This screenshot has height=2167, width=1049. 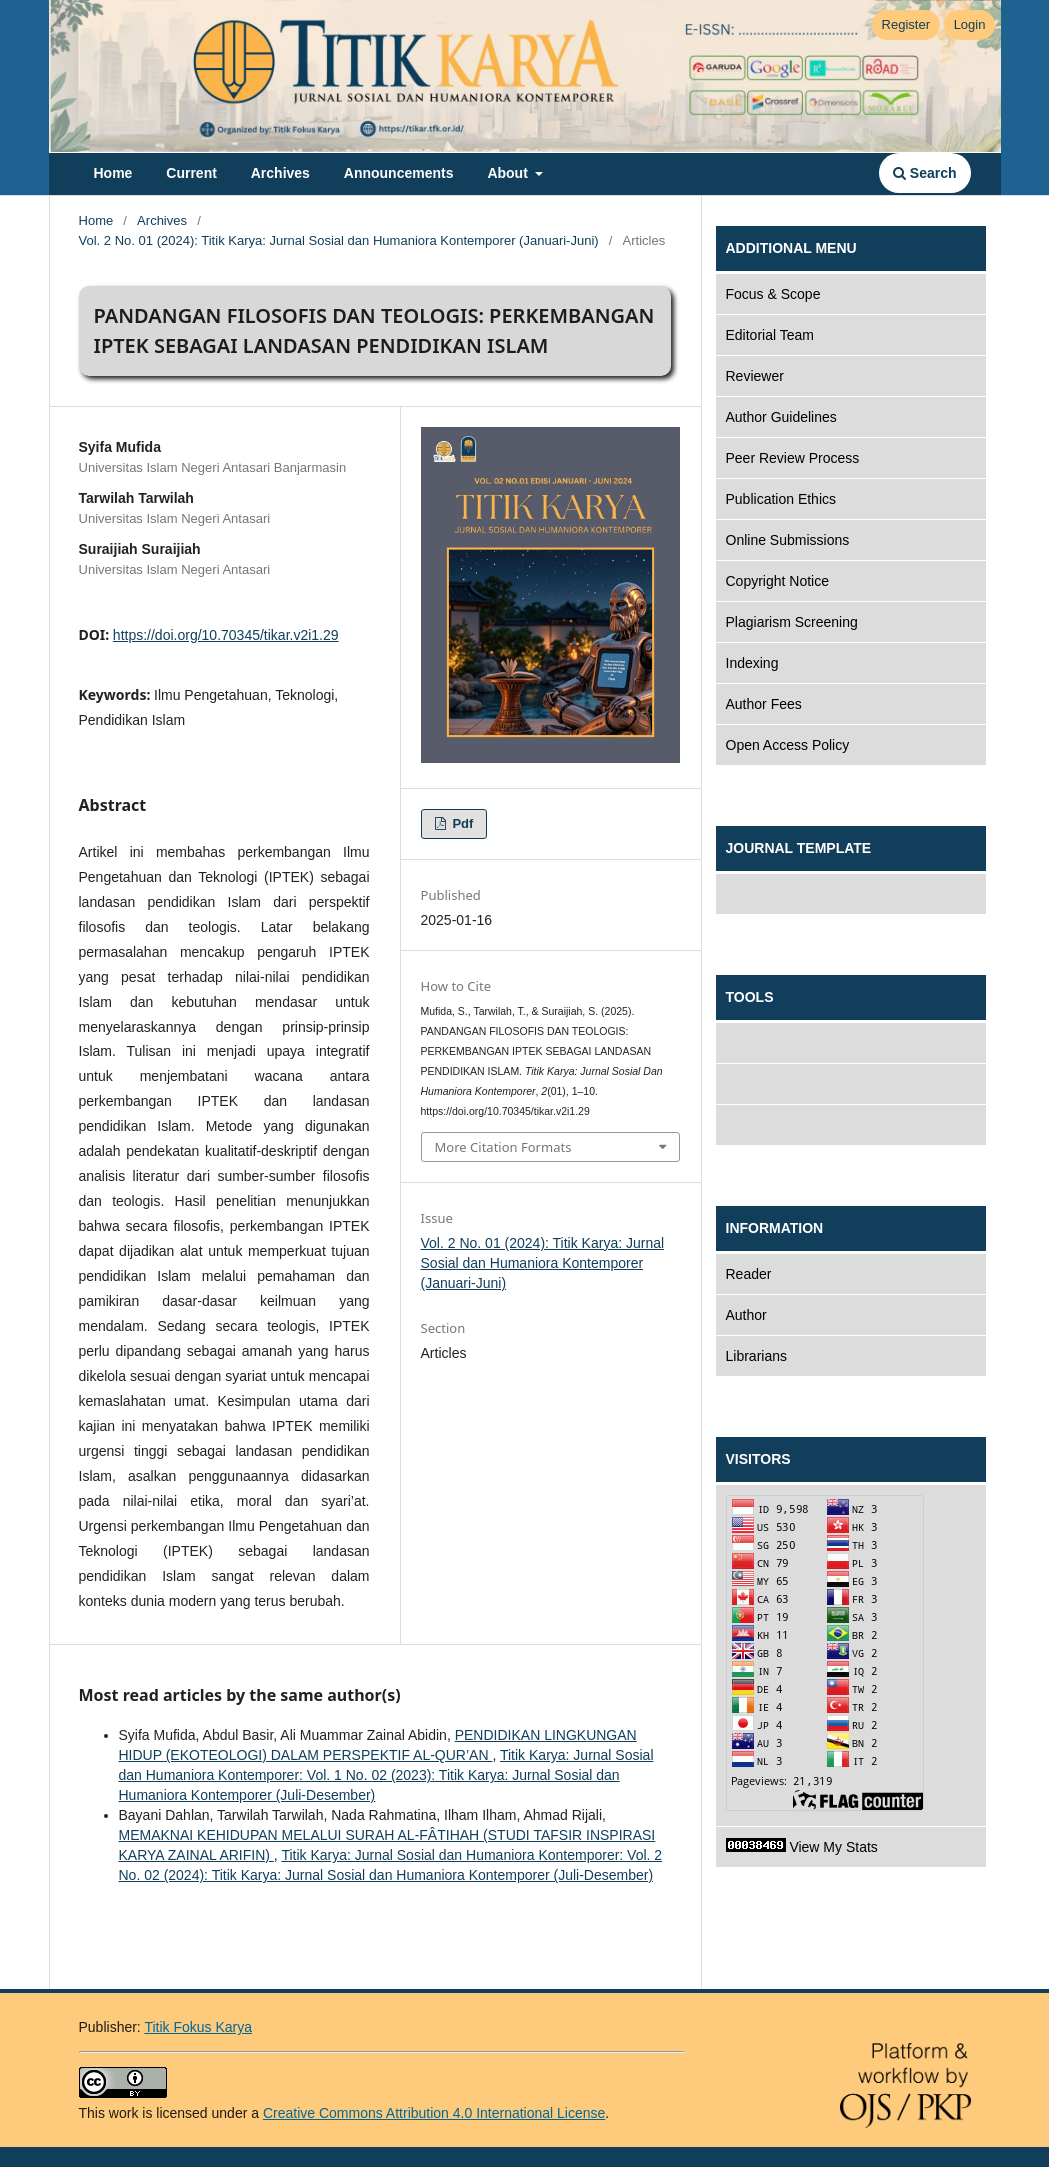 I want to click on Online Submissions, so click(x=788, y=540).